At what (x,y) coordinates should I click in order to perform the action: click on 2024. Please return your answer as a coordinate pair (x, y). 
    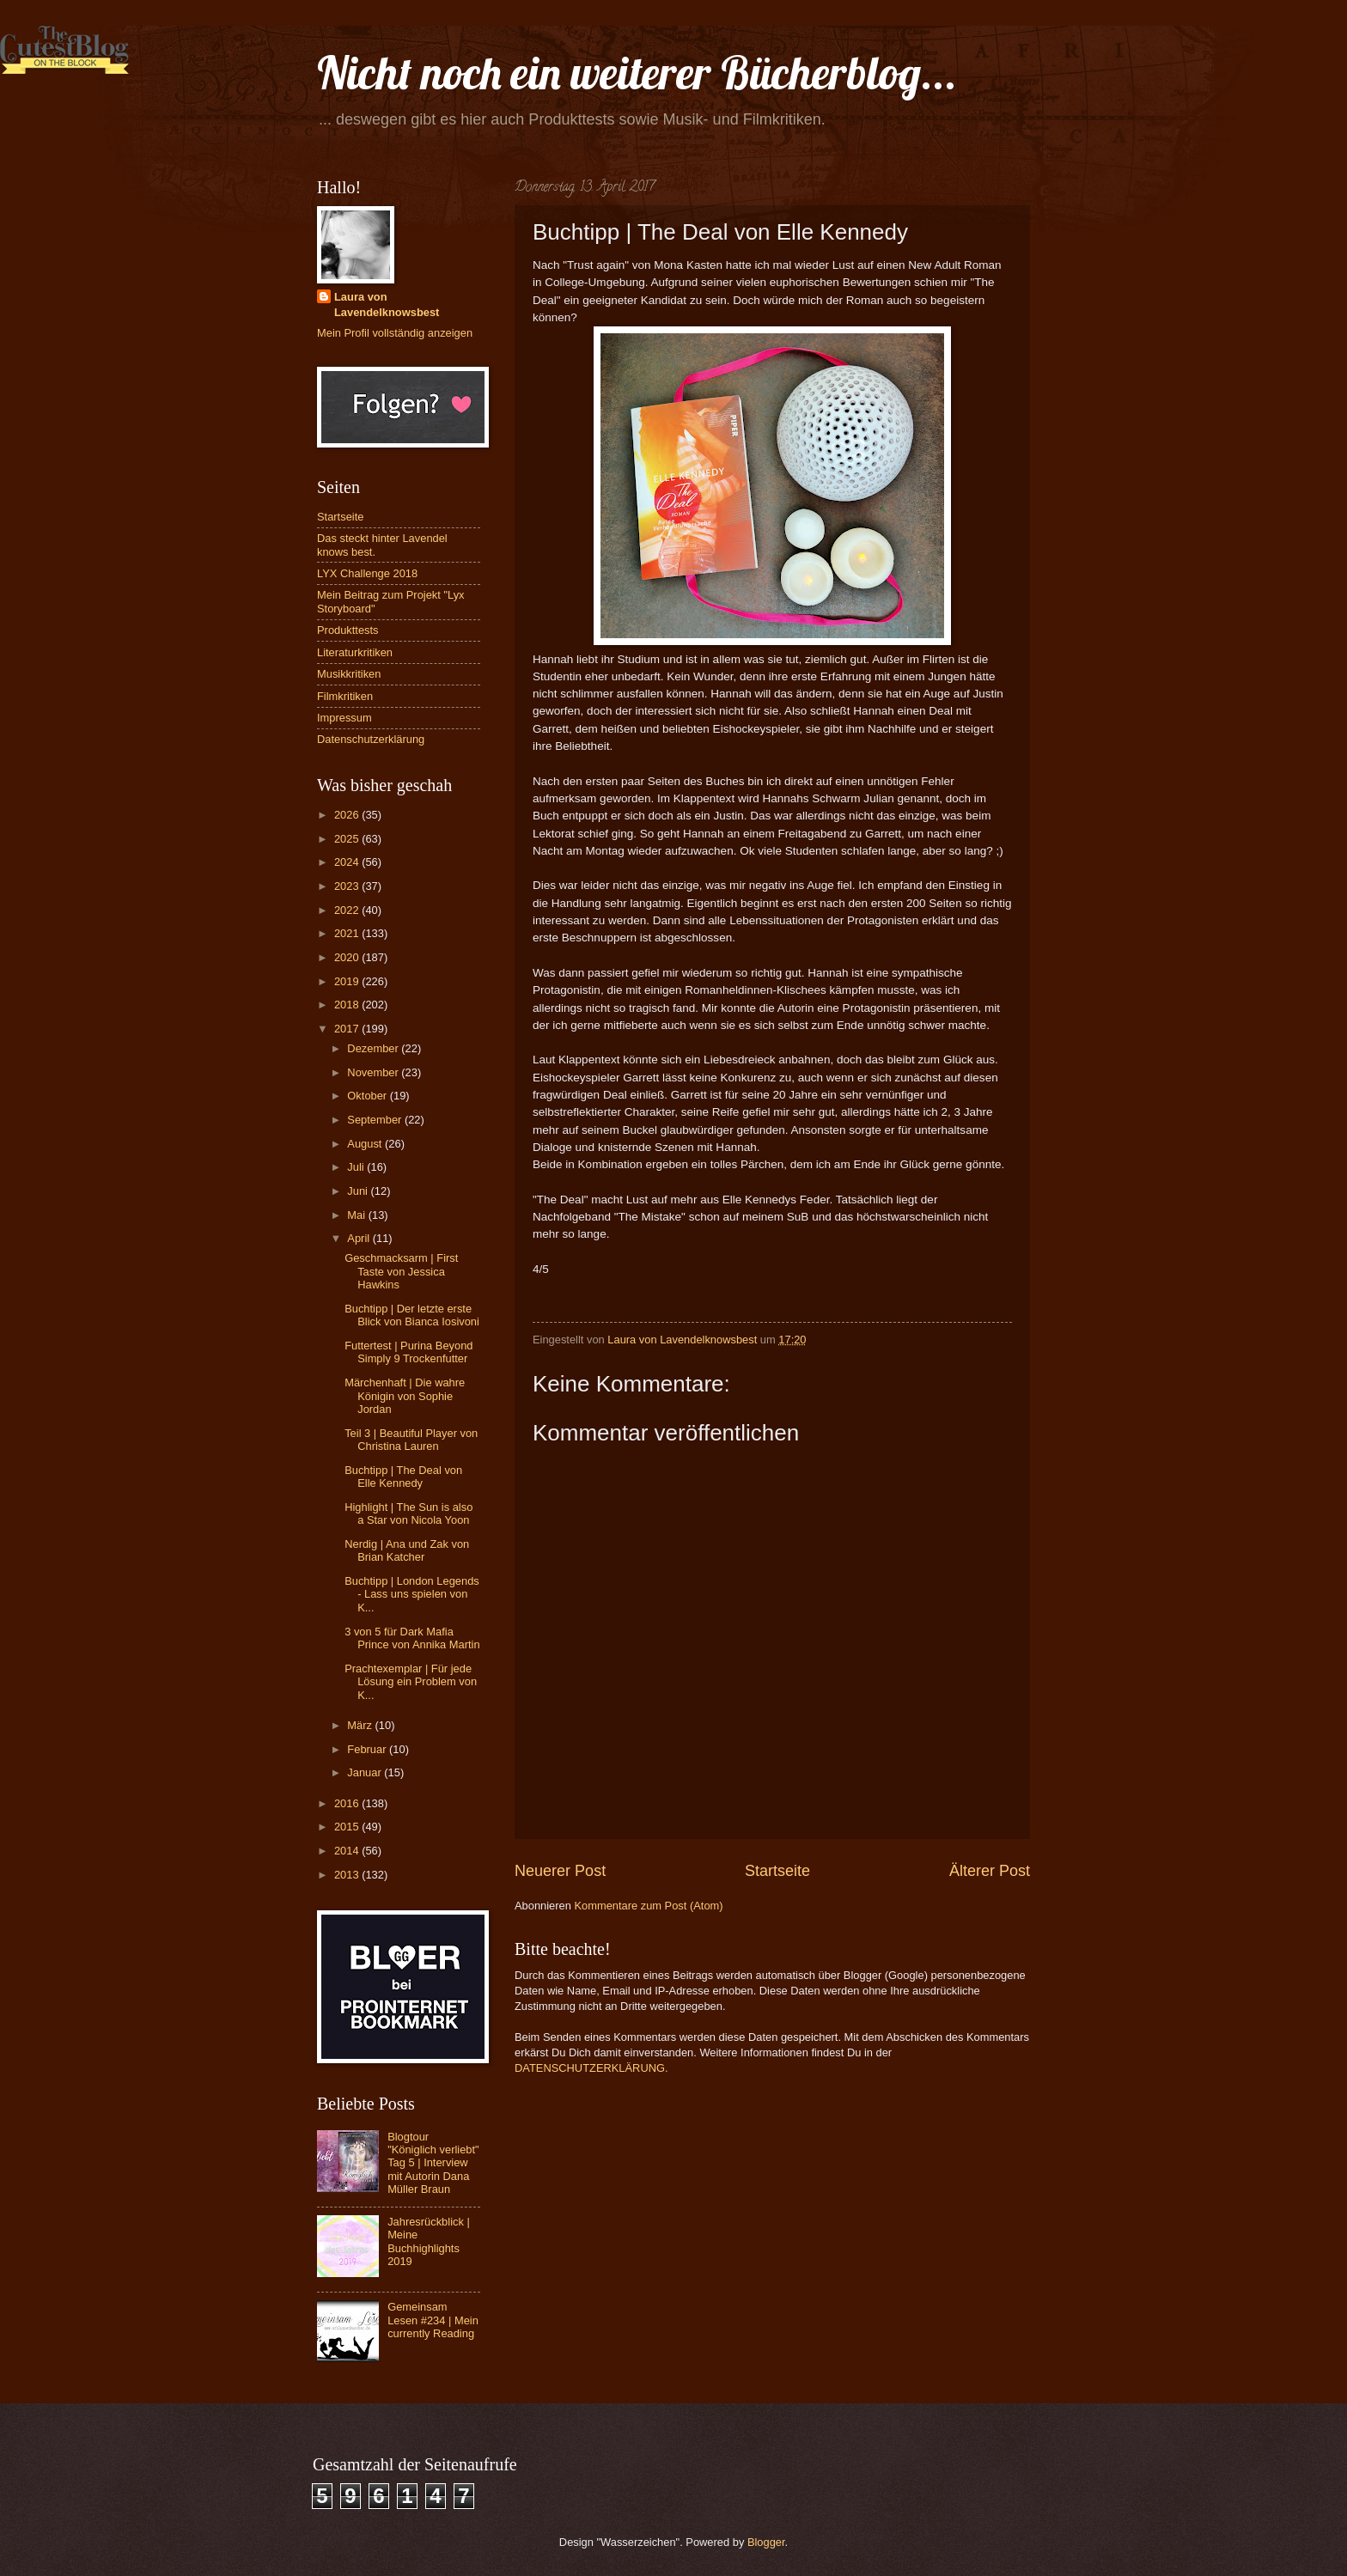
    Looking at the image, I should click on (348, 862).